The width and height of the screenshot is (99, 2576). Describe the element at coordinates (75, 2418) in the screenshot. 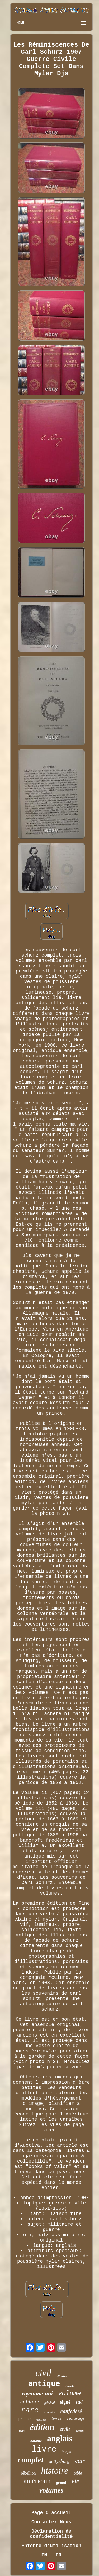

I see `esclavage` at that location.